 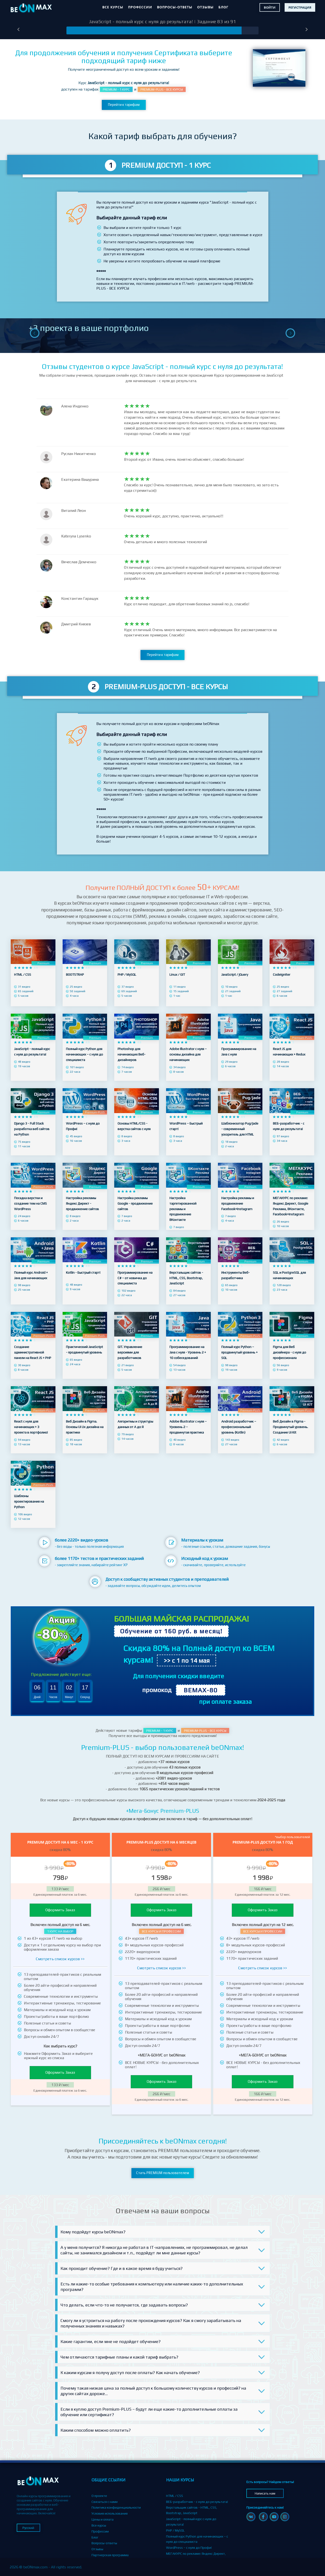 What do you see at coordinates (189, 2547) in the screenshot?
I see `WordPress – с нуля до Профи!` at bounding box center [189, 2547].